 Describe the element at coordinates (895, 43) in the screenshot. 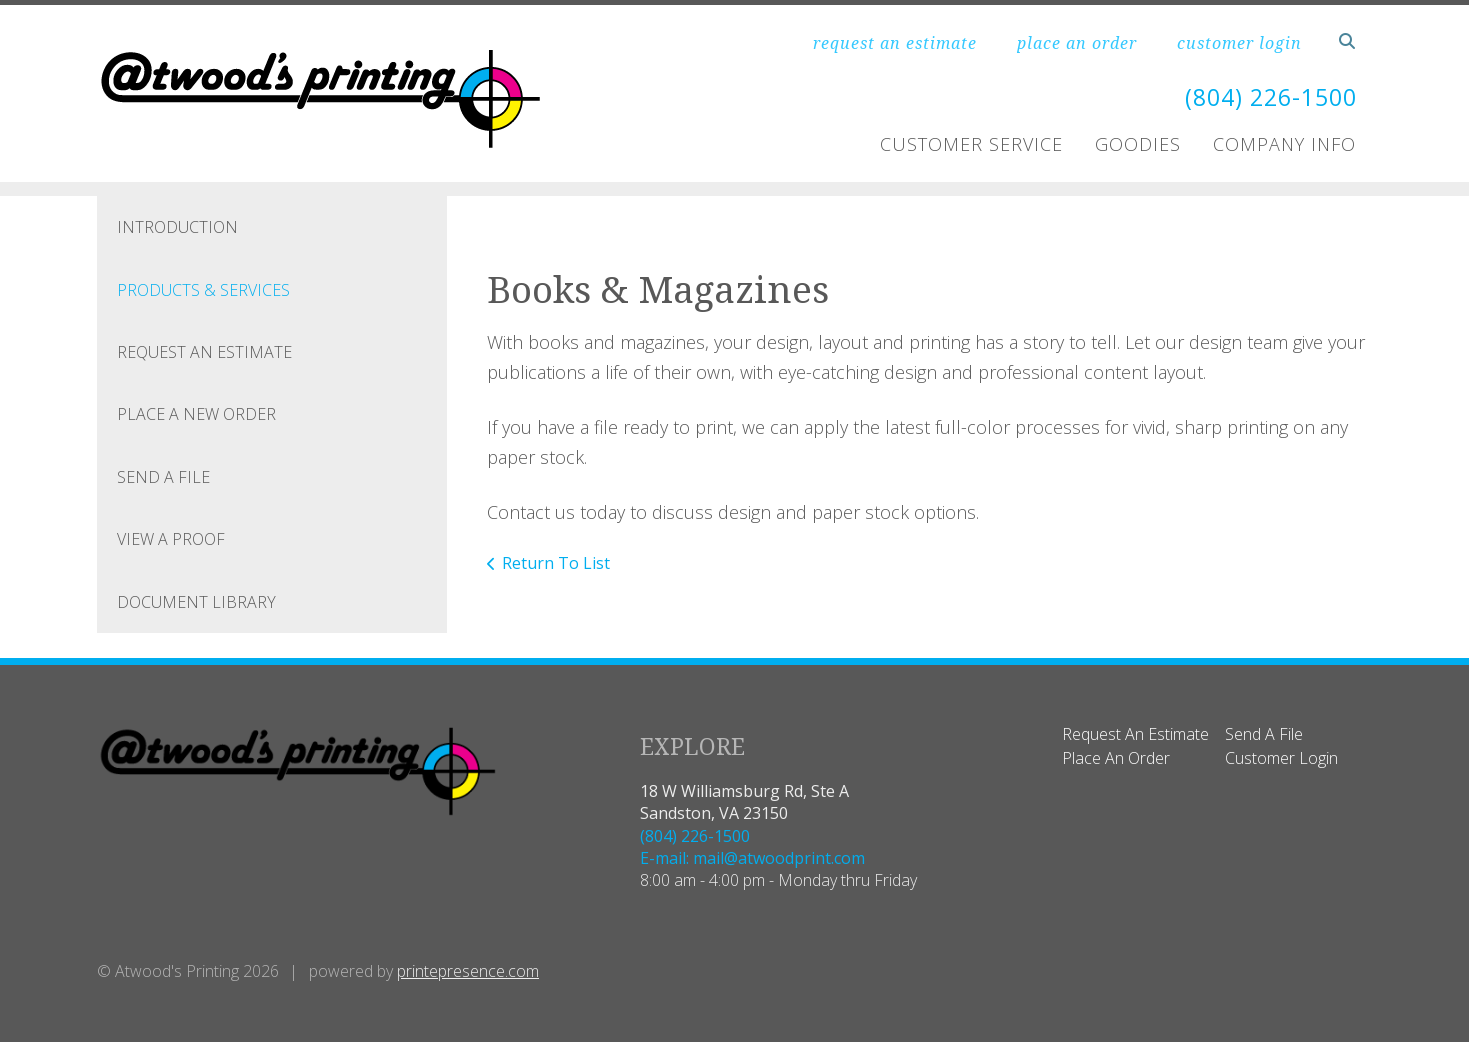

I see `request an estimate` at that location.